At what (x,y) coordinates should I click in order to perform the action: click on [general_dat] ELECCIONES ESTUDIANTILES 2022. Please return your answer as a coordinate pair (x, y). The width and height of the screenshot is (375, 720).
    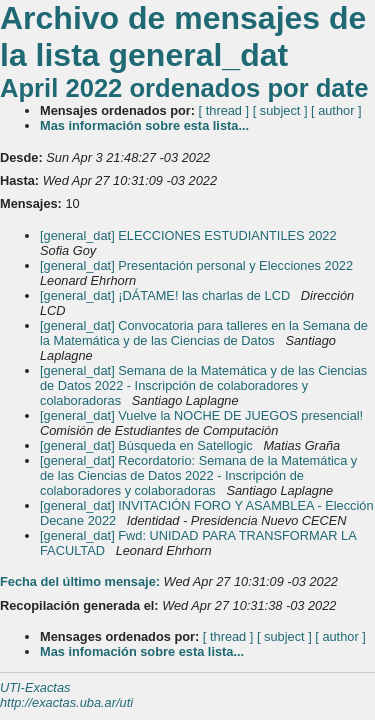
    Looking at the image, I should click on (190, 235).